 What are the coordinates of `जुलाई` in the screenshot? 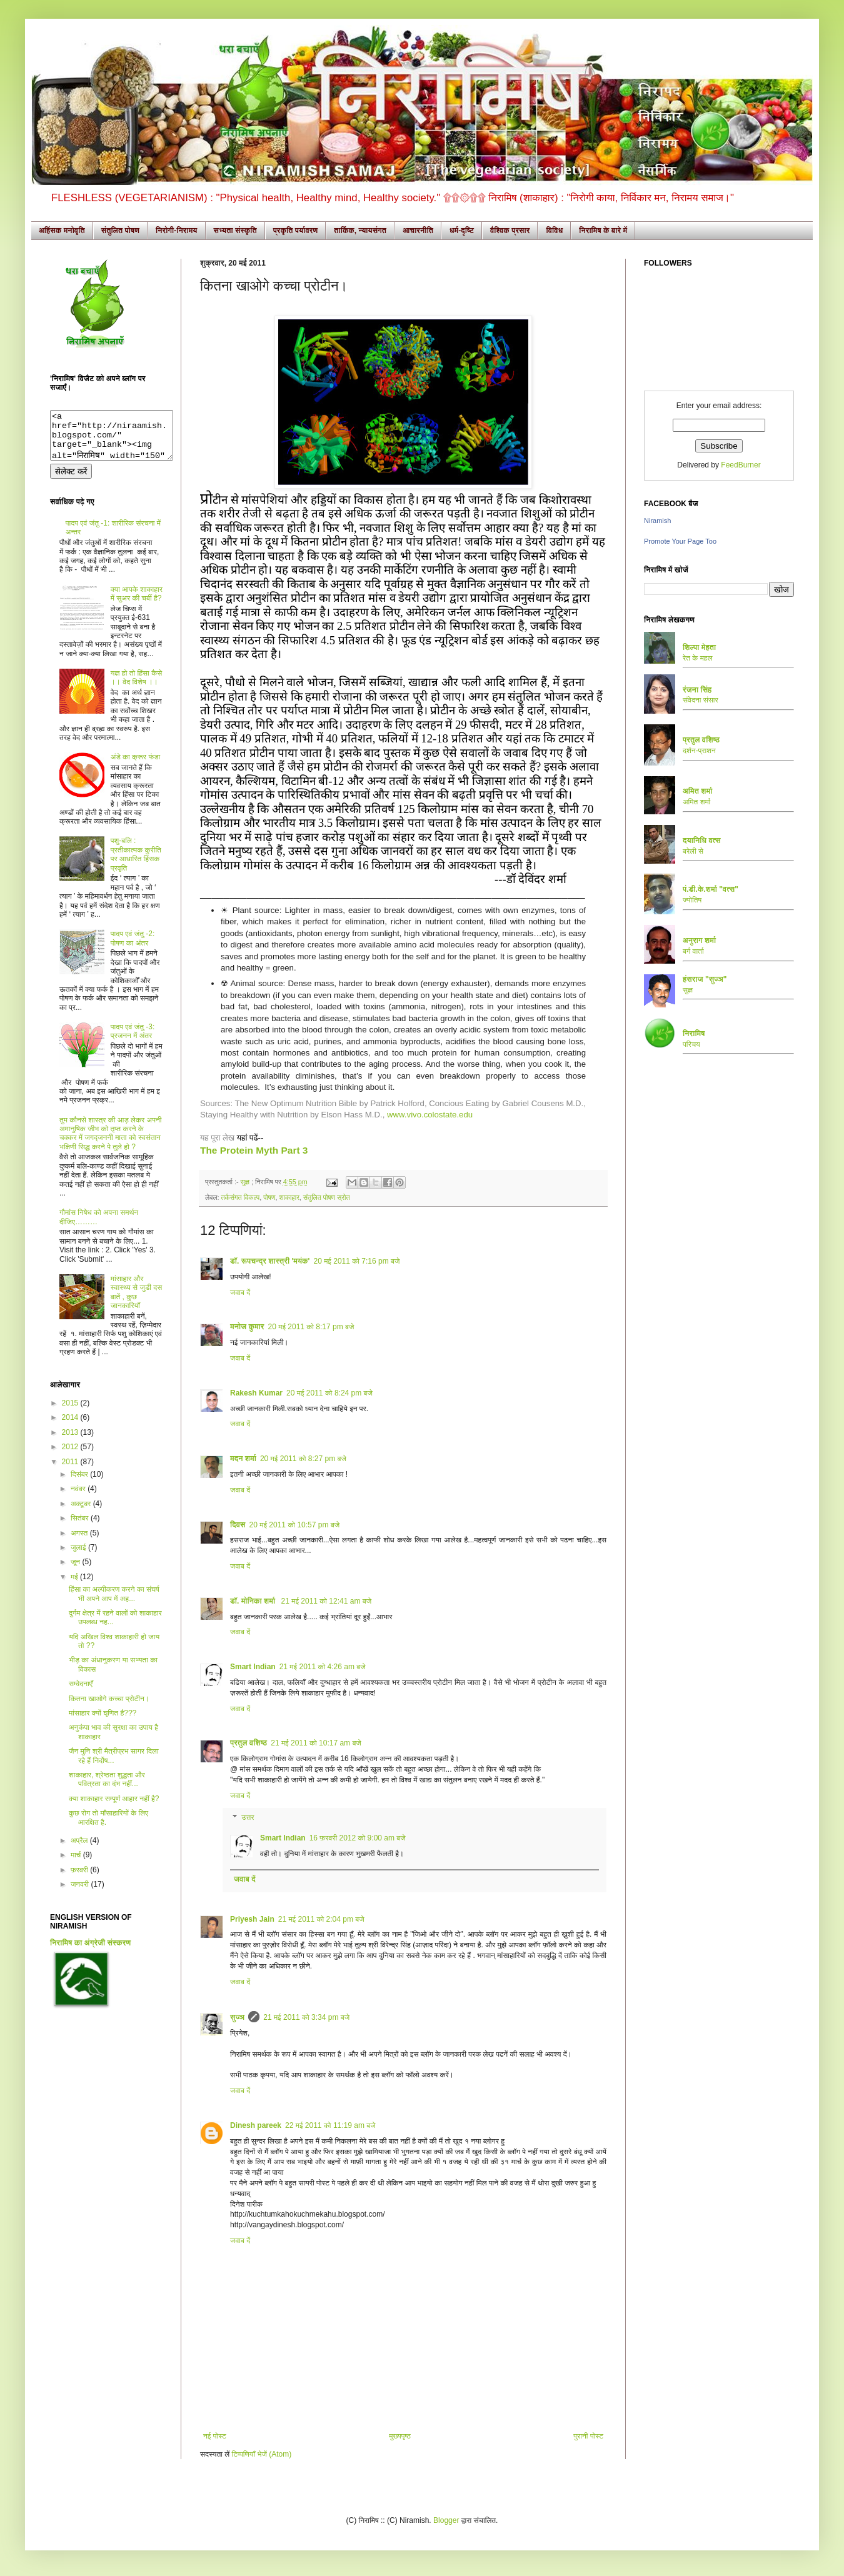 It's located at (79, 1556).